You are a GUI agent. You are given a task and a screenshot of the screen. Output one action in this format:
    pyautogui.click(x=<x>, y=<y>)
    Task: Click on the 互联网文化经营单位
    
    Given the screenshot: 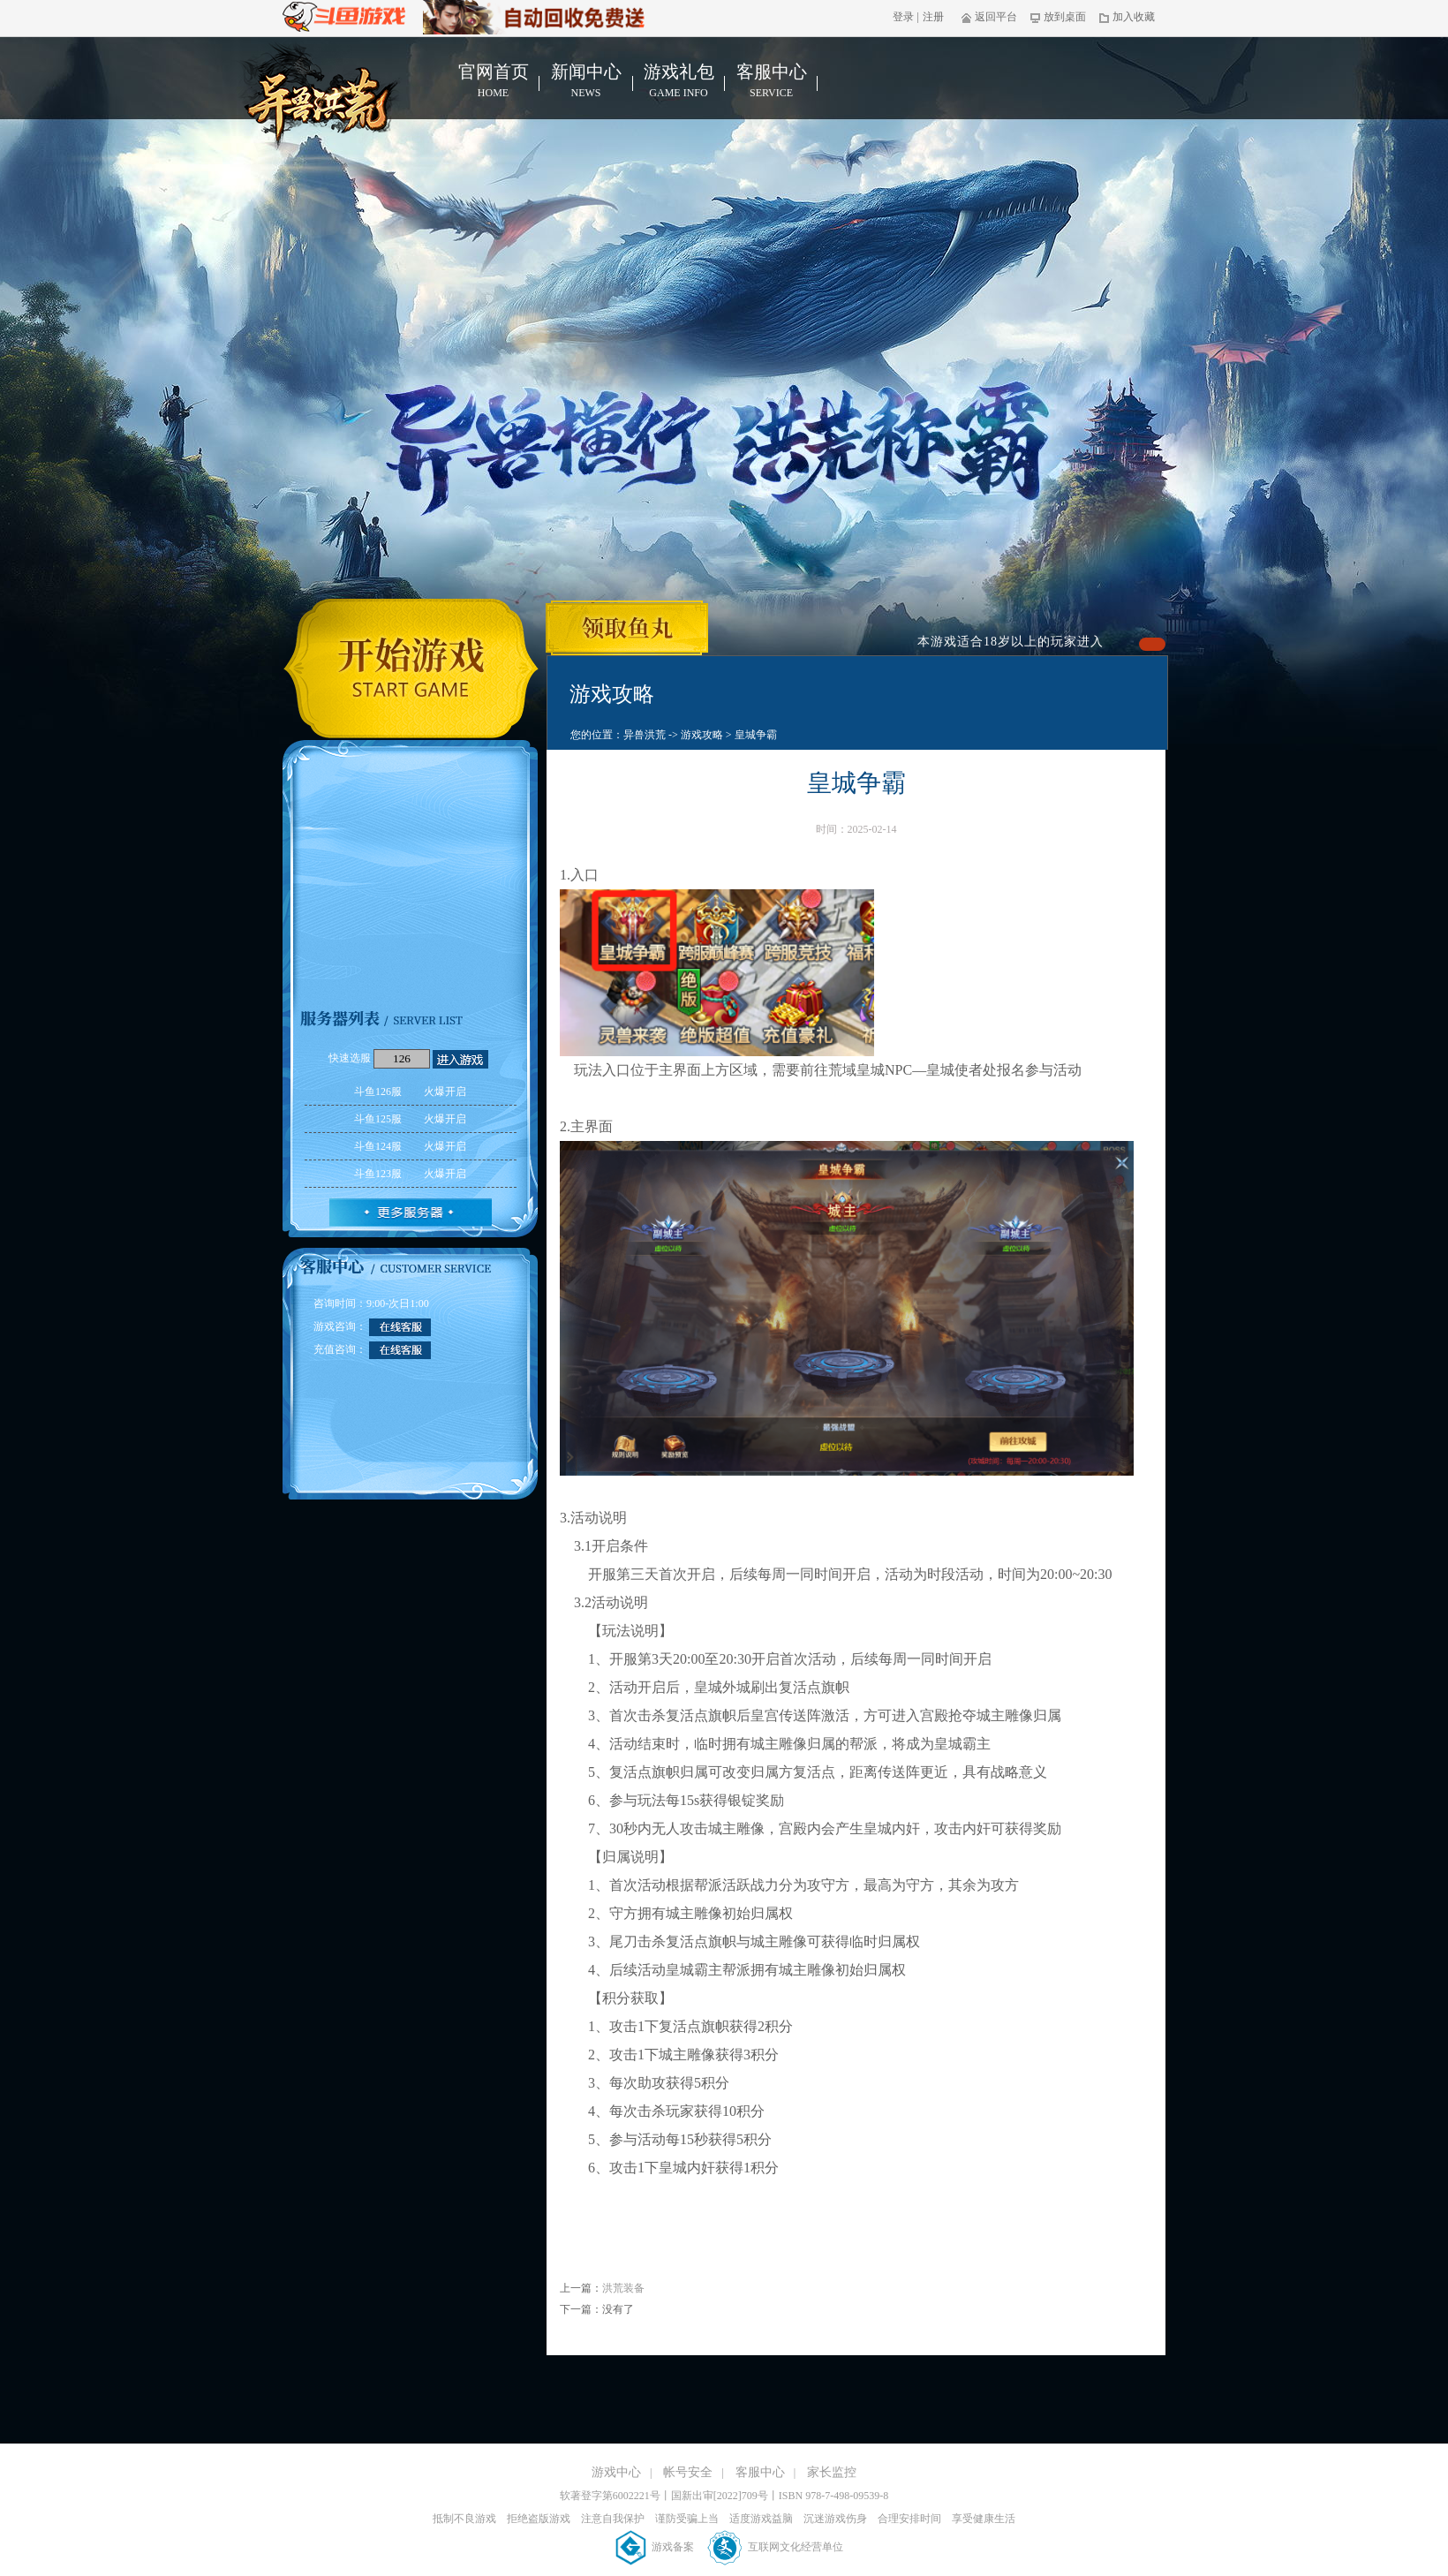 What is the action you would take?
    pyautogui.click(x=775, y=2547)
    